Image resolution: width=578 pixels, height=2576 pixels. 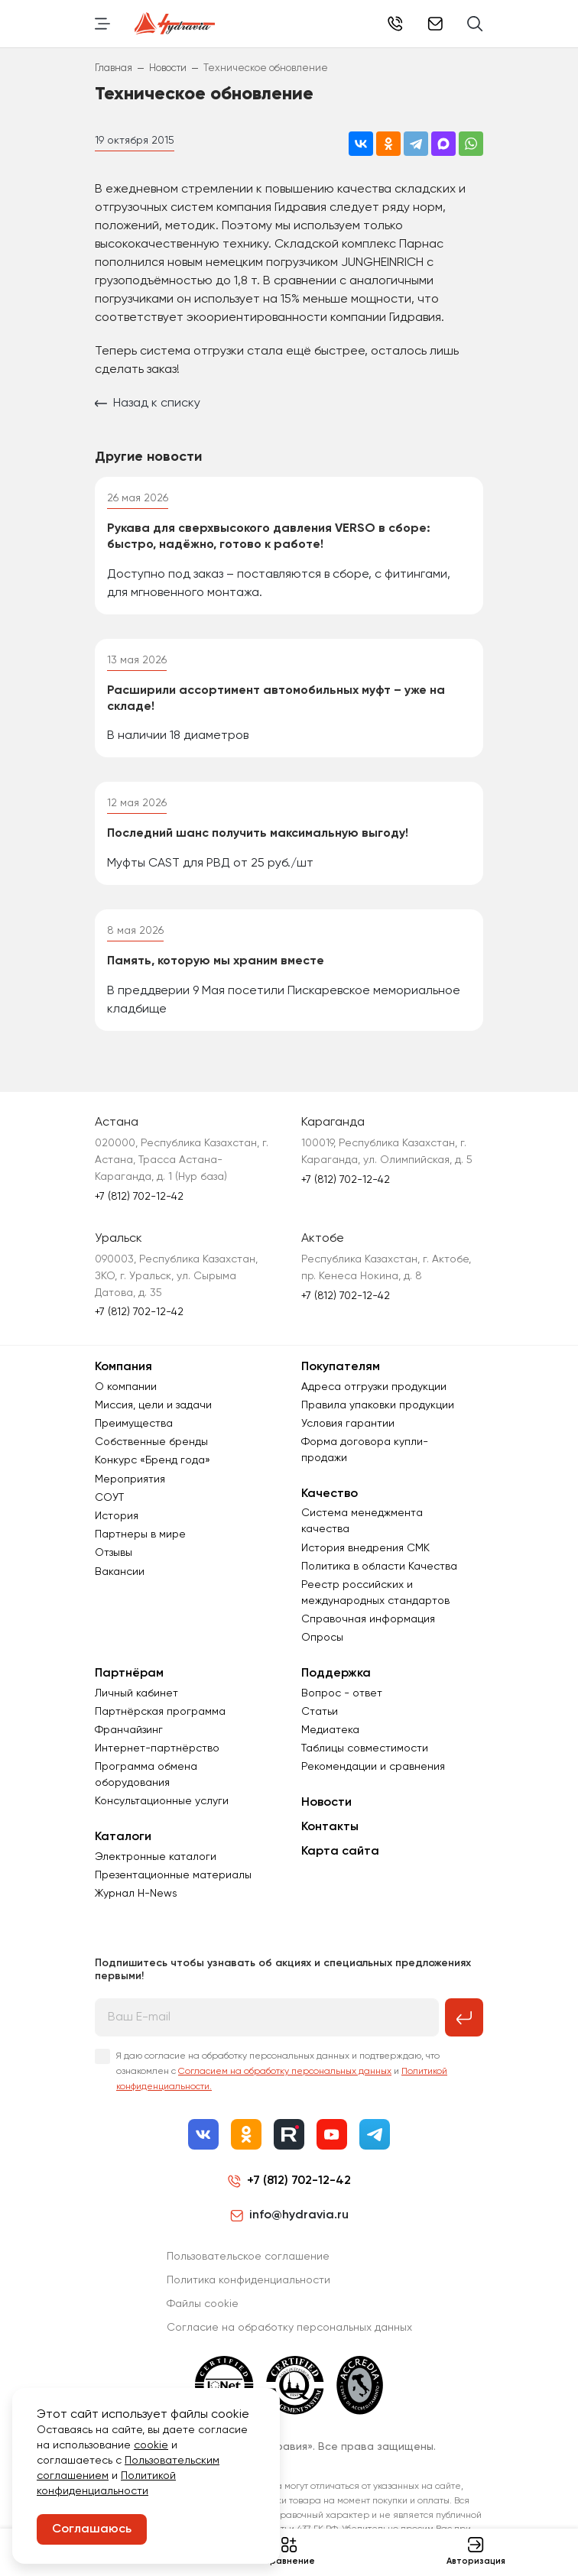 I want to click on Мероприятия, so click(x=130, y=1479).